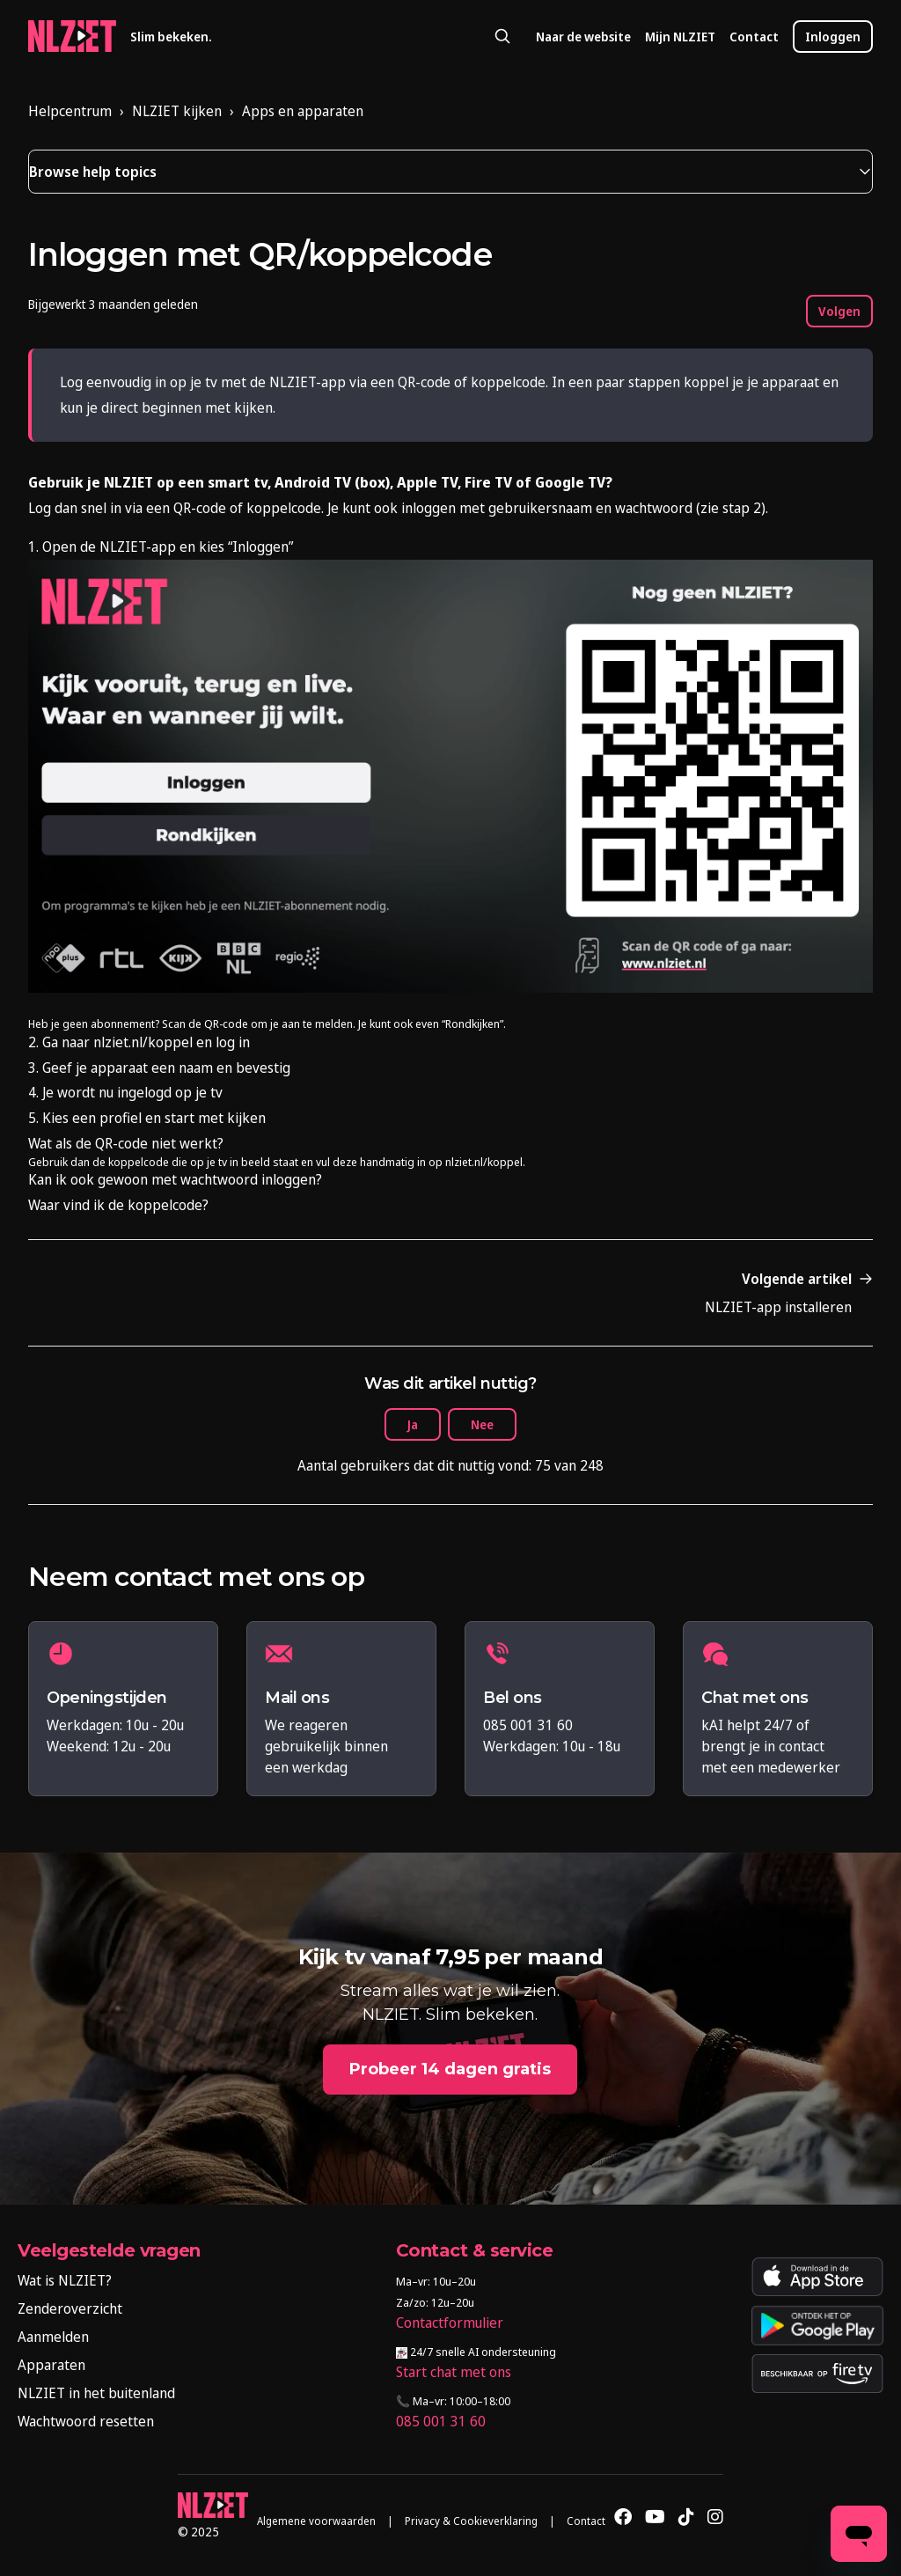  What do you see at coordinates (316, 2521) in the screenshot?
I see `Algemene voorwaarden` at bounding box center [316, 2521].